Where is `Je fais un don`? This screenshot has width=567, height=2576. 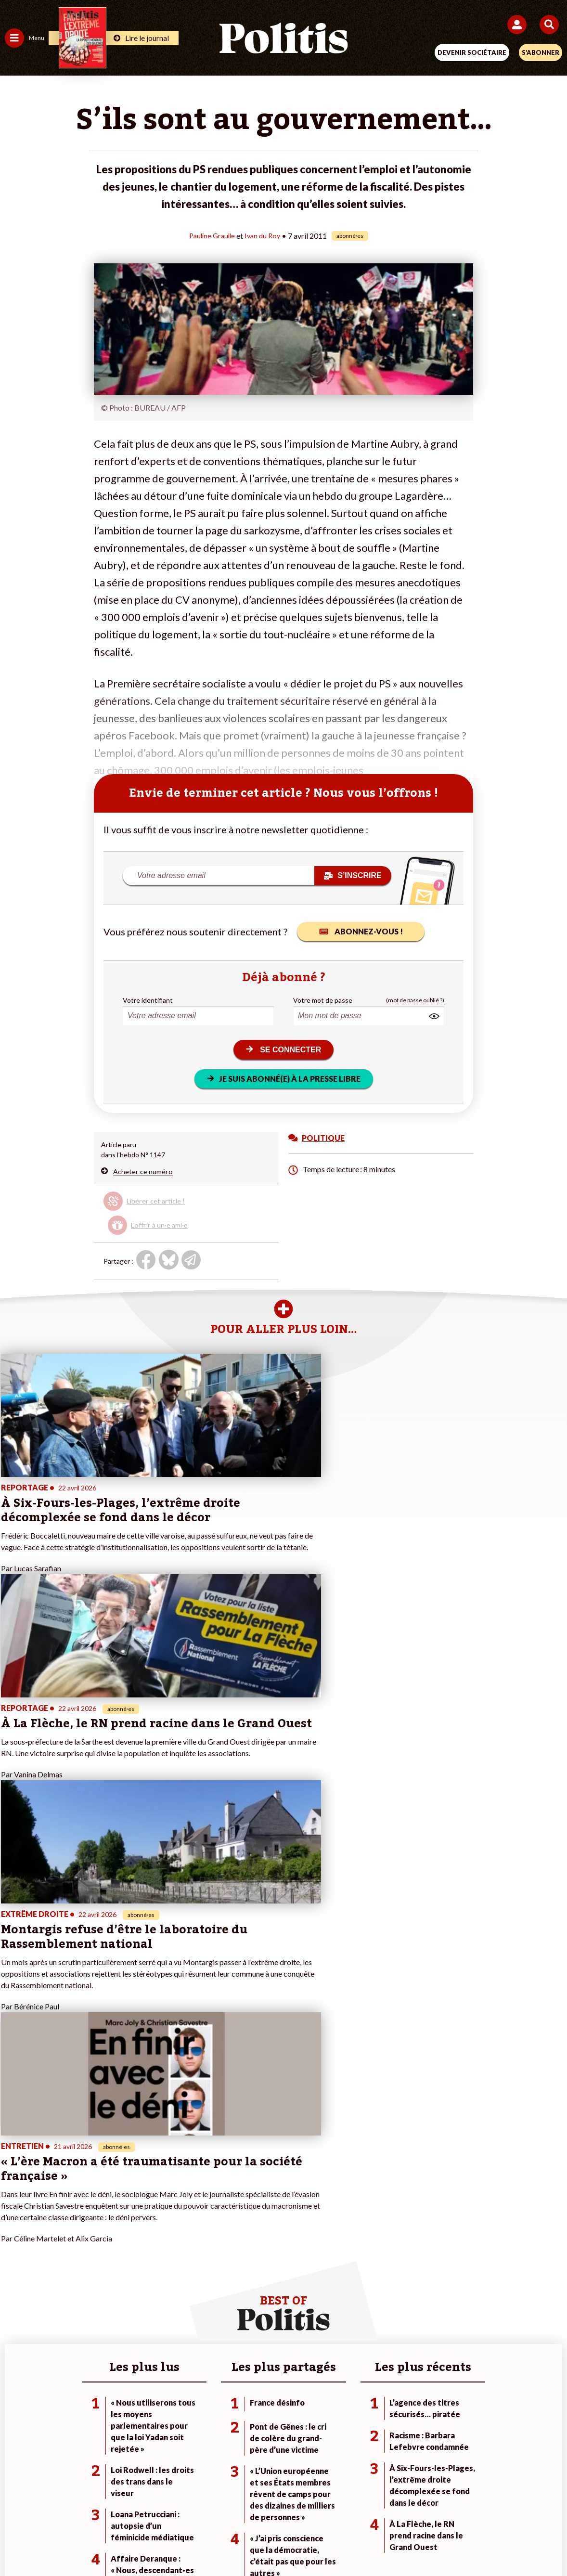 Je fais un don is located at coordinates (211, 2199).